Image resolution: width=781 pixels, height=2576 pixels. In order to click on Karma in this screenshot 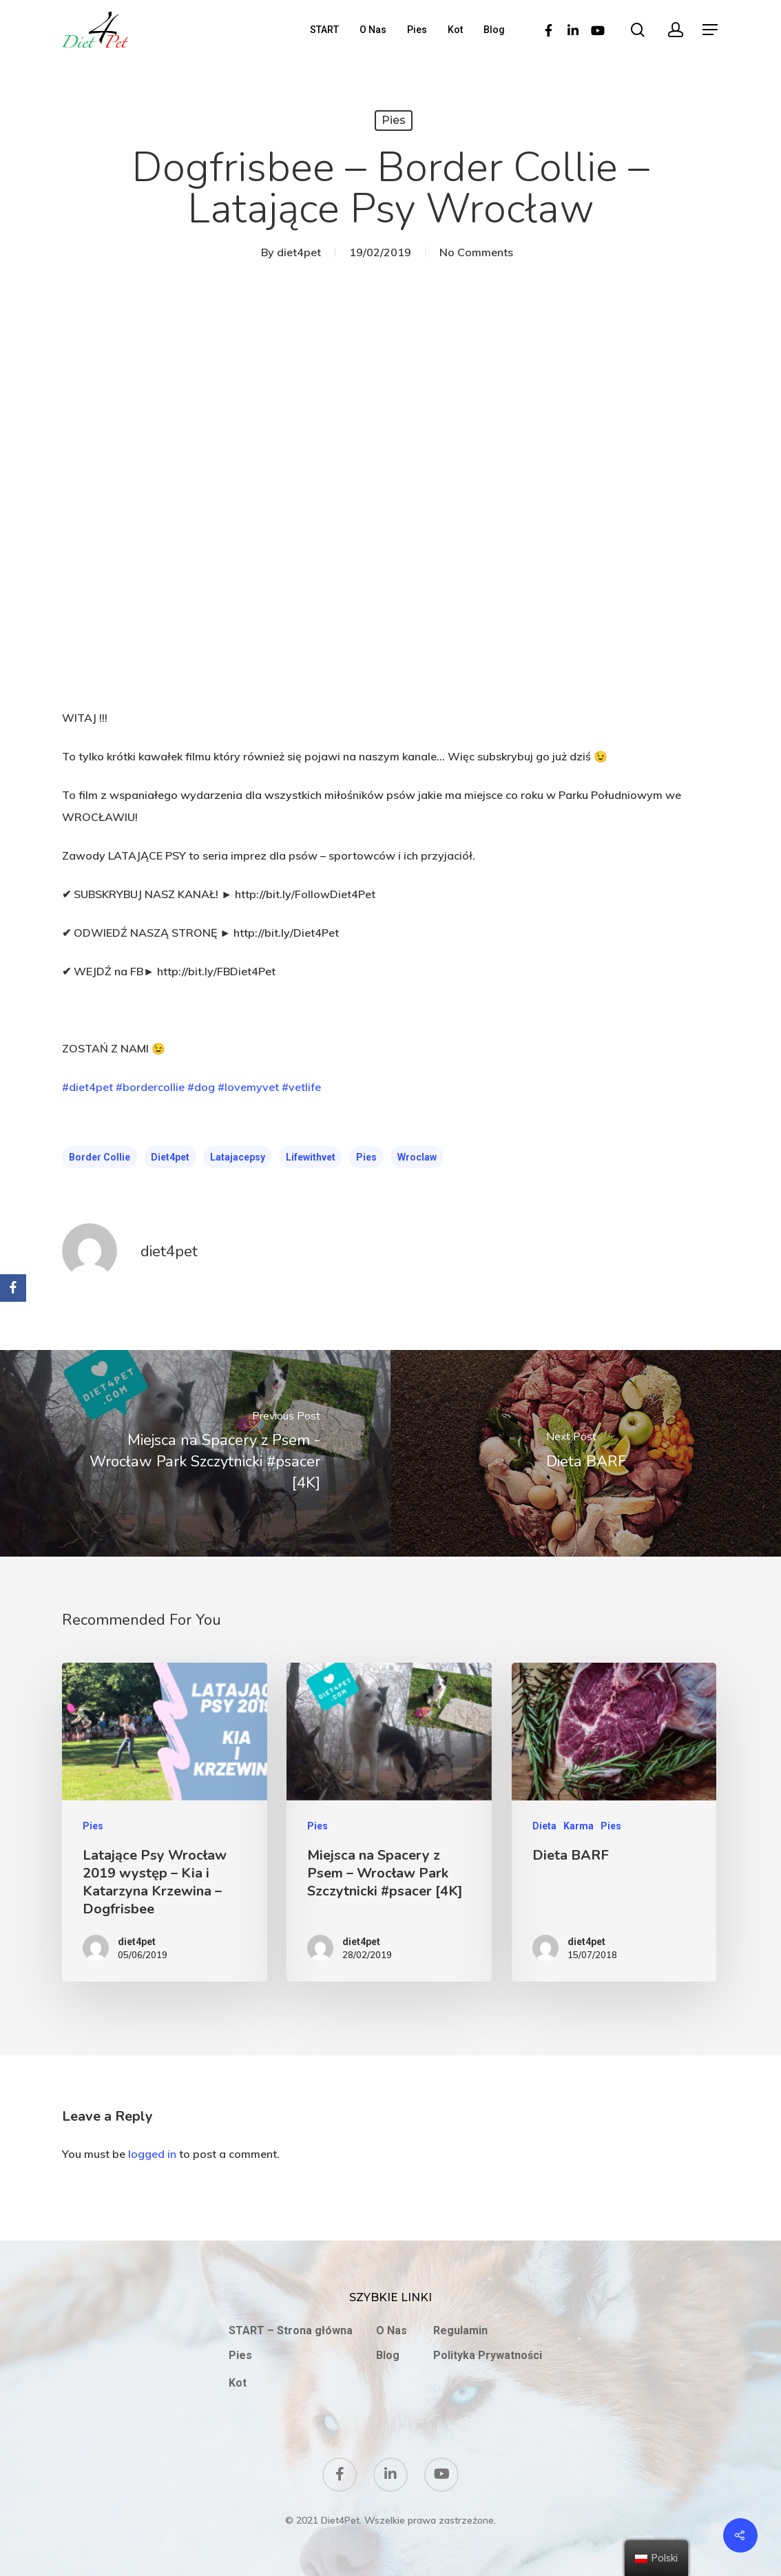, I will do `click(578, 1825)`.